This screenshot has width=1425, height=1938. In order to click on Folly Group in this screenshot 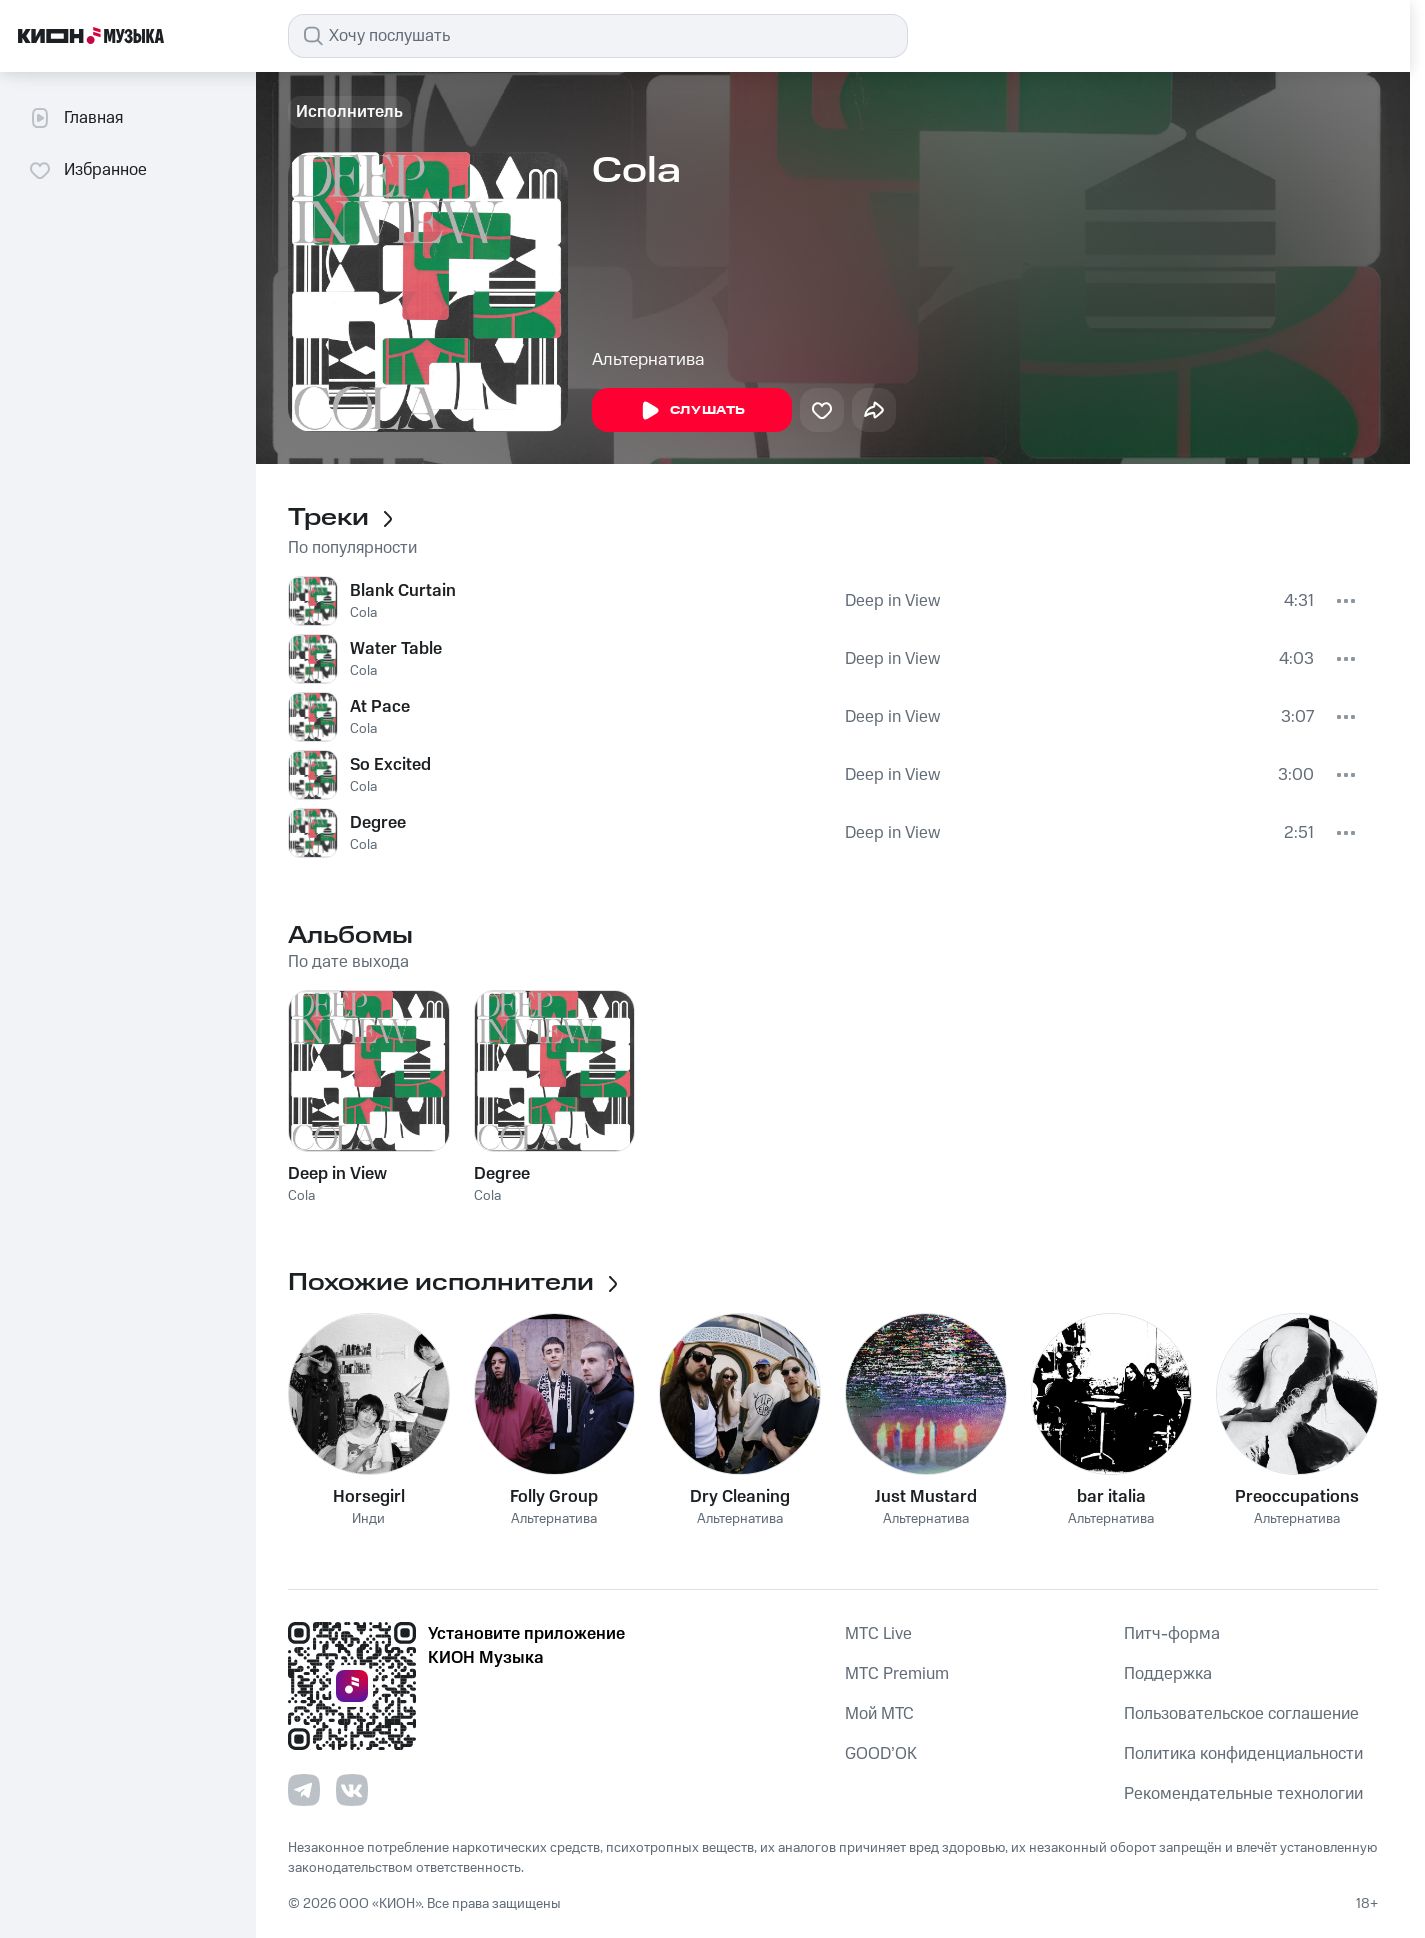, I will do `click(554, 1497)`.